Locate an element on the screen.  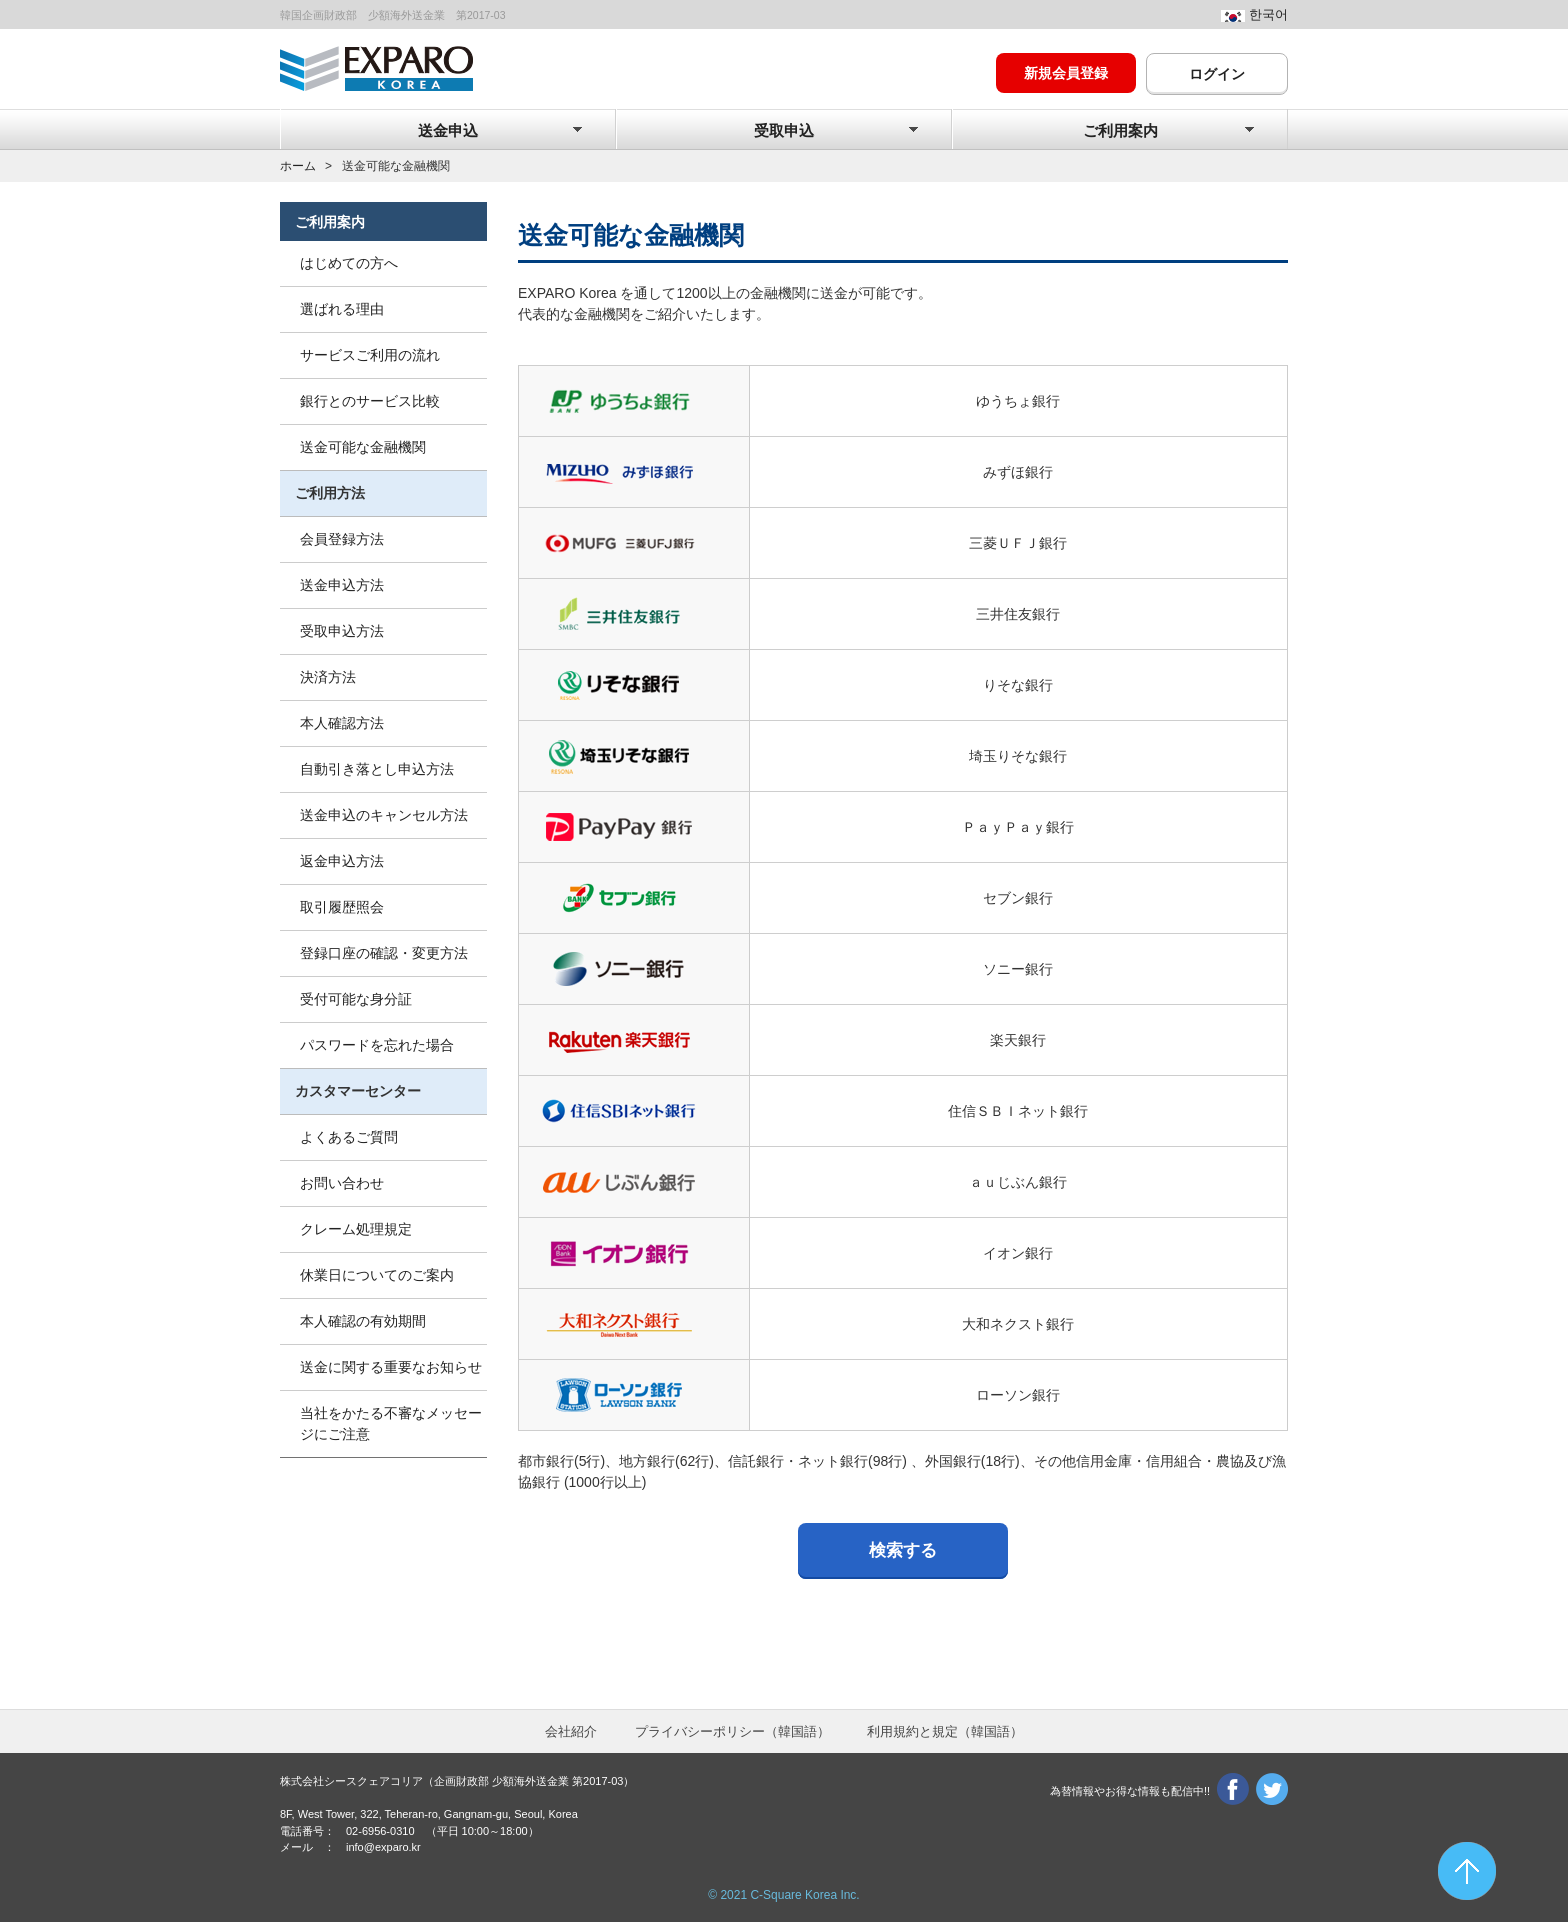
送金申込方法 is located at coordinates (342, 585).